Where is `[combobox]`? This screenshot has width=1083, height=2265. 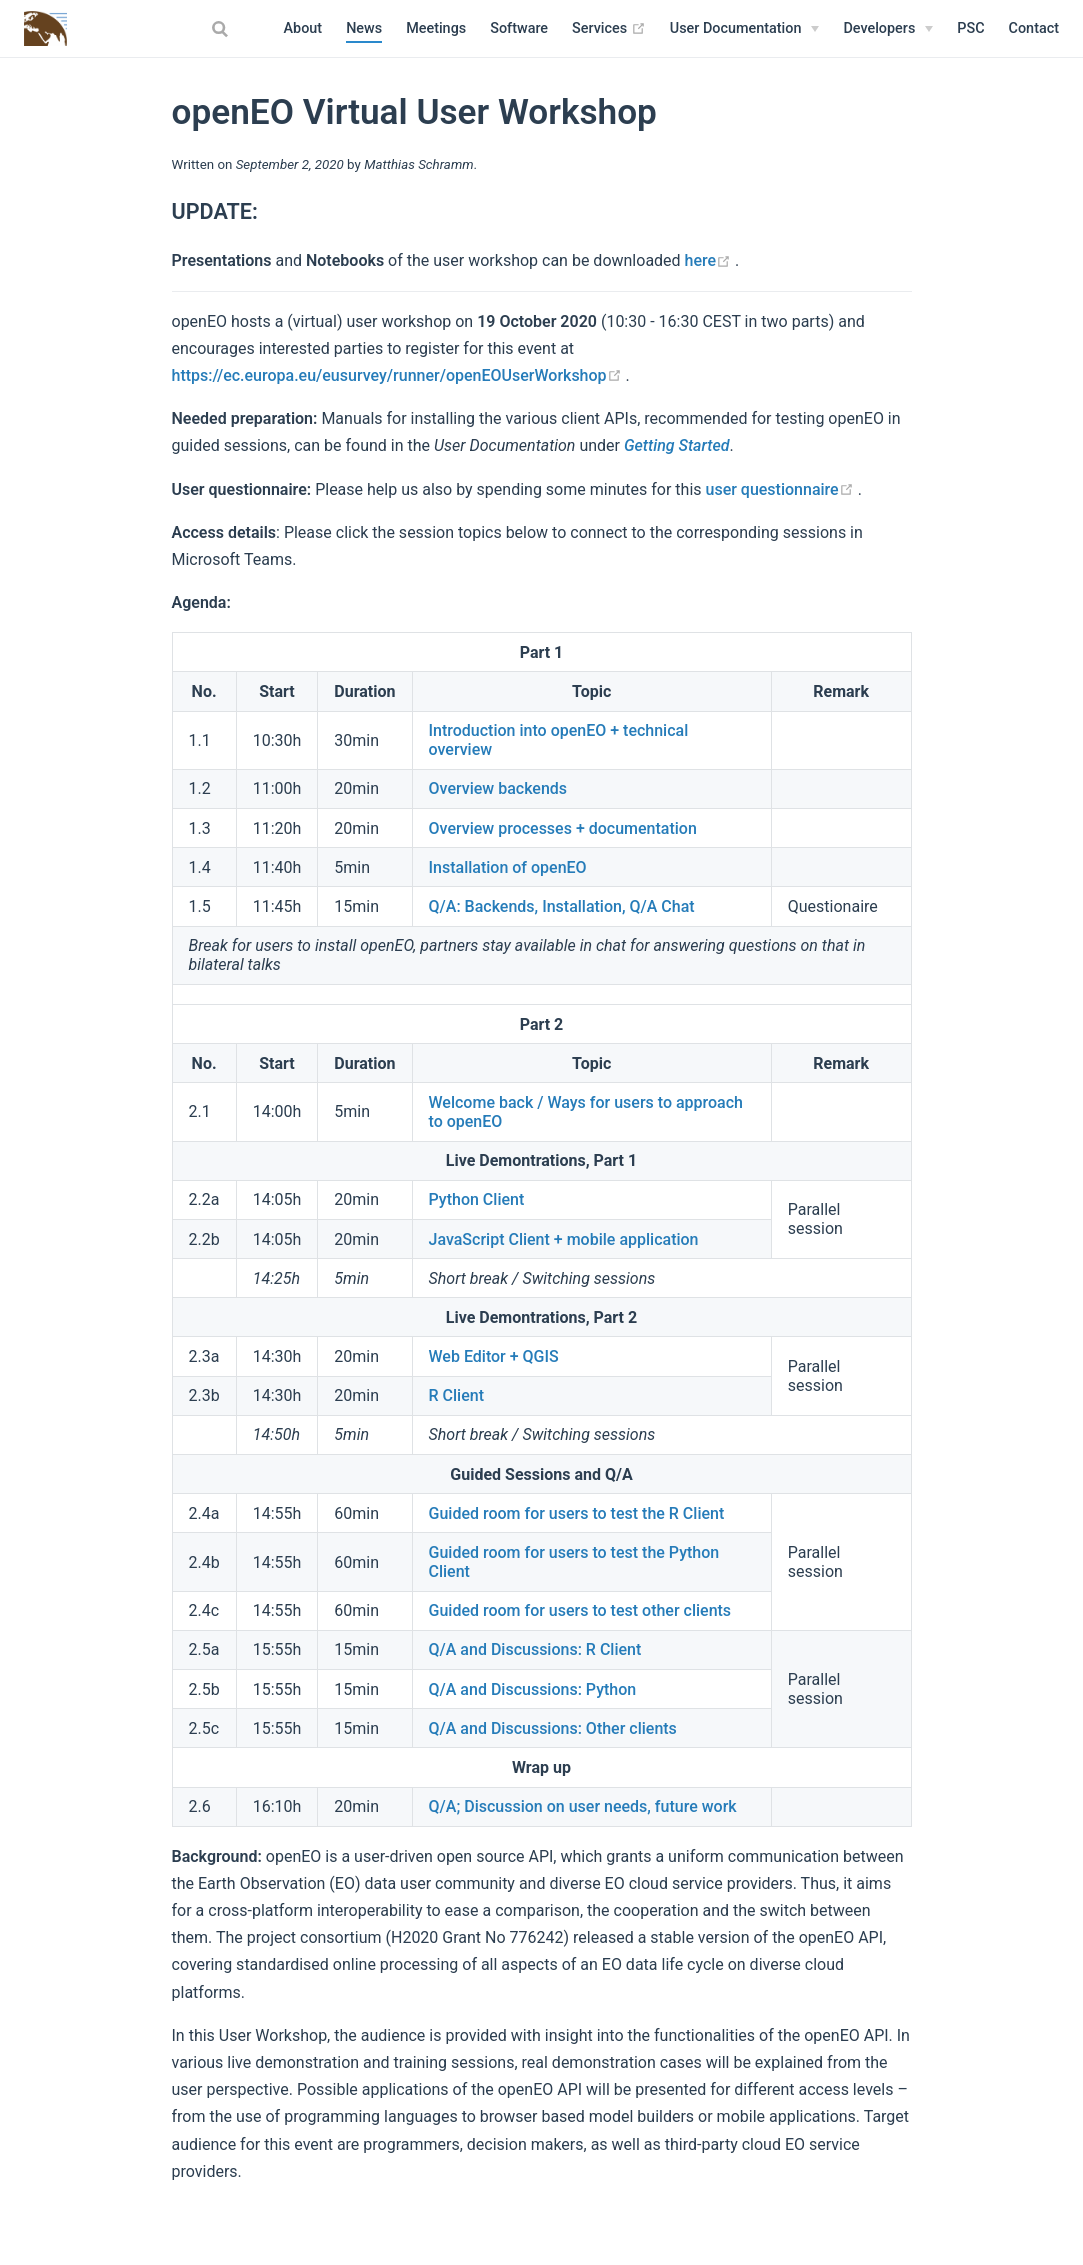
[combobox] is located at coordinates (223, 29).